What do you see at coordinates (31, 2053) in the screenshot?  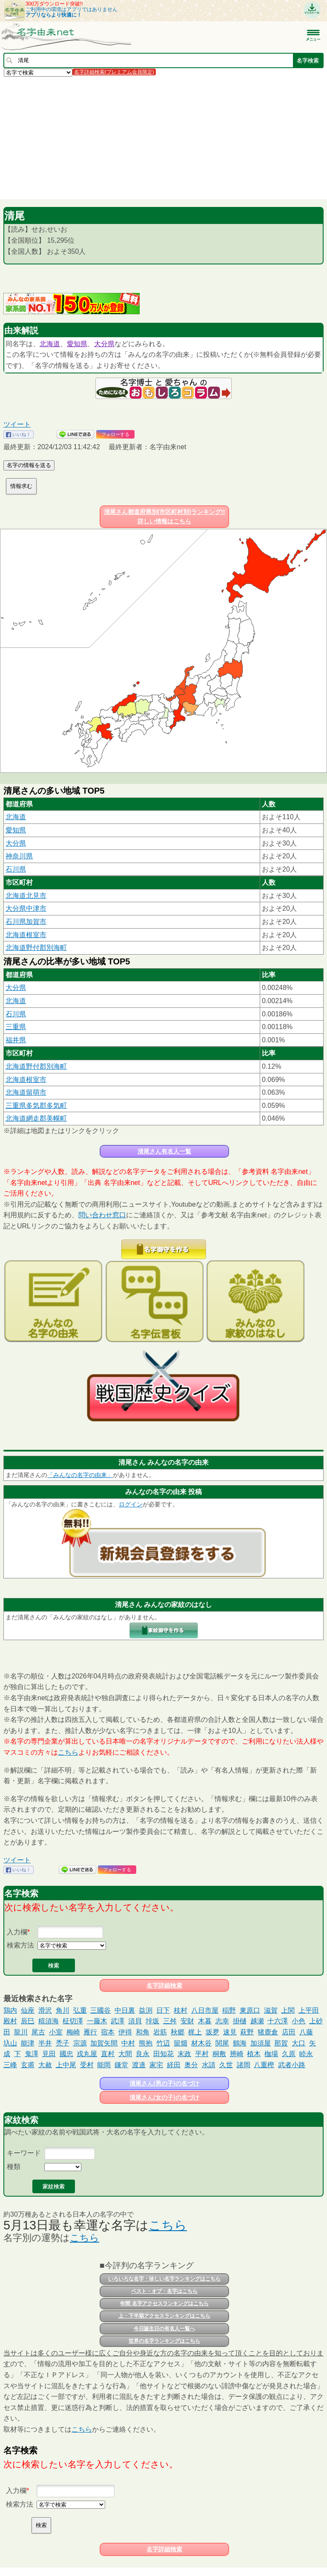 I see `鬼澤` at bounding box center [31, 2053].